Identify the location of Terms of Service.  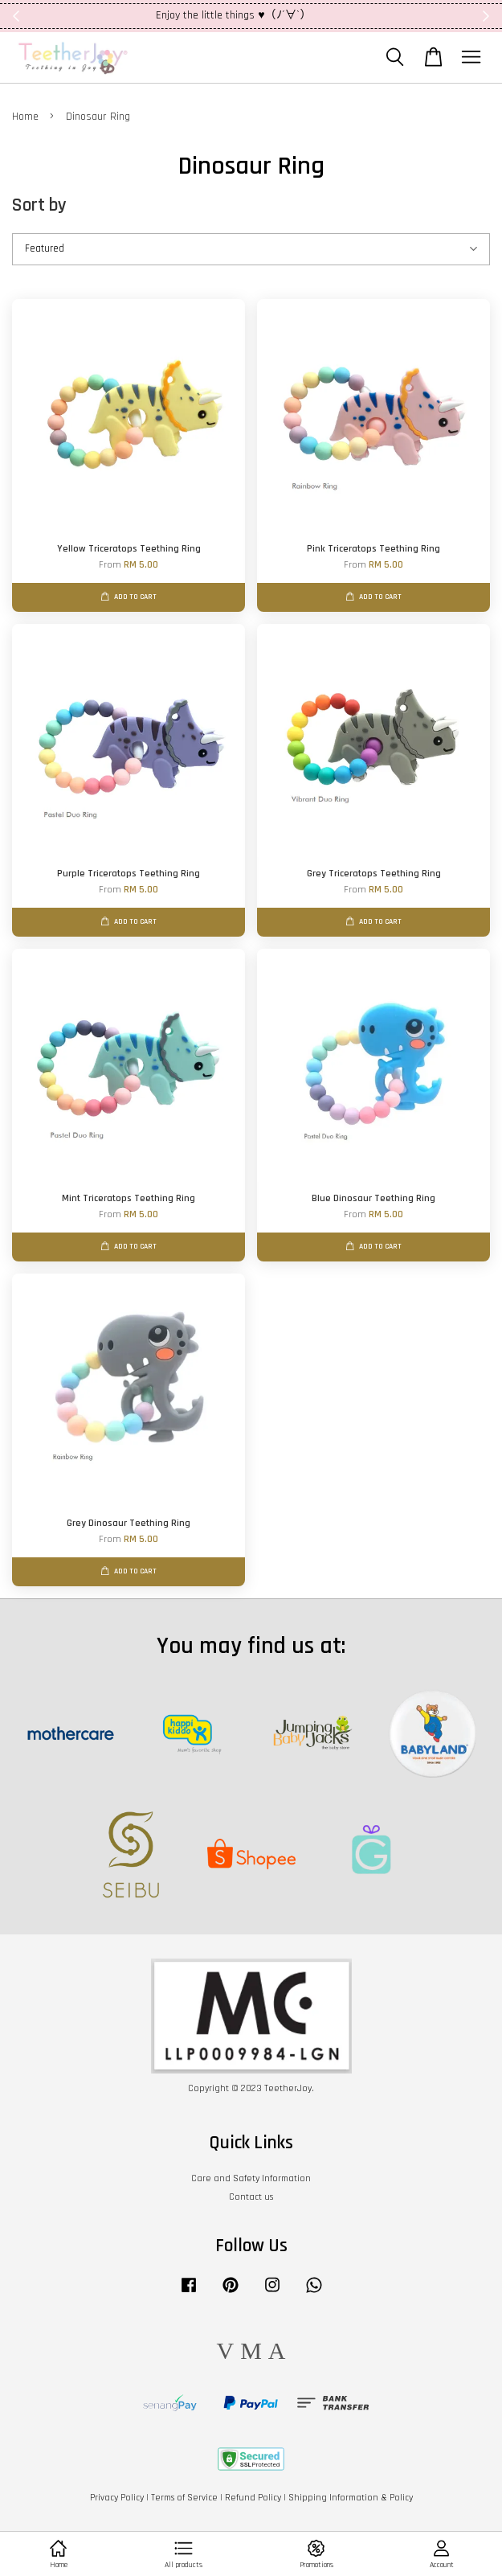
(184, 2498).